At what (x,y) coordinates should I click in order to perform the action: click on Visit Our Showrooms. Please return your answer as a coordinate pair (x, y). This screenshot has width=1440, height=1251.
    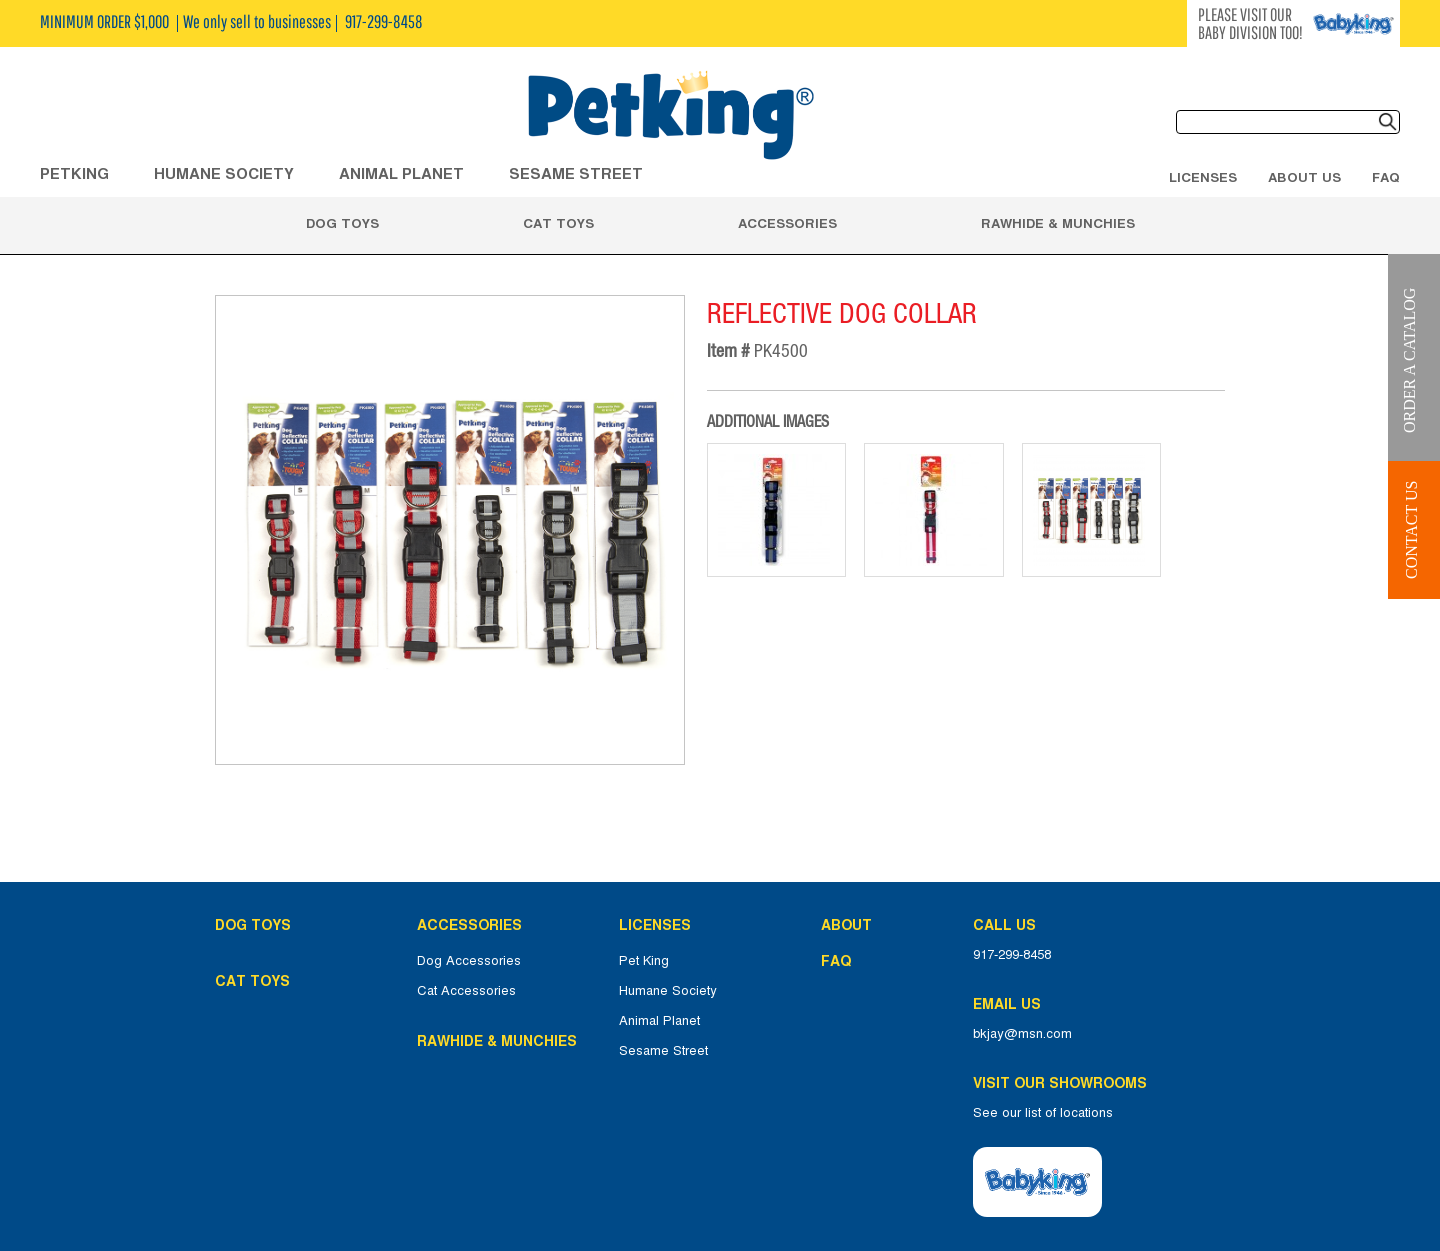
    Looking at the image, I should click on (1064, 1083).